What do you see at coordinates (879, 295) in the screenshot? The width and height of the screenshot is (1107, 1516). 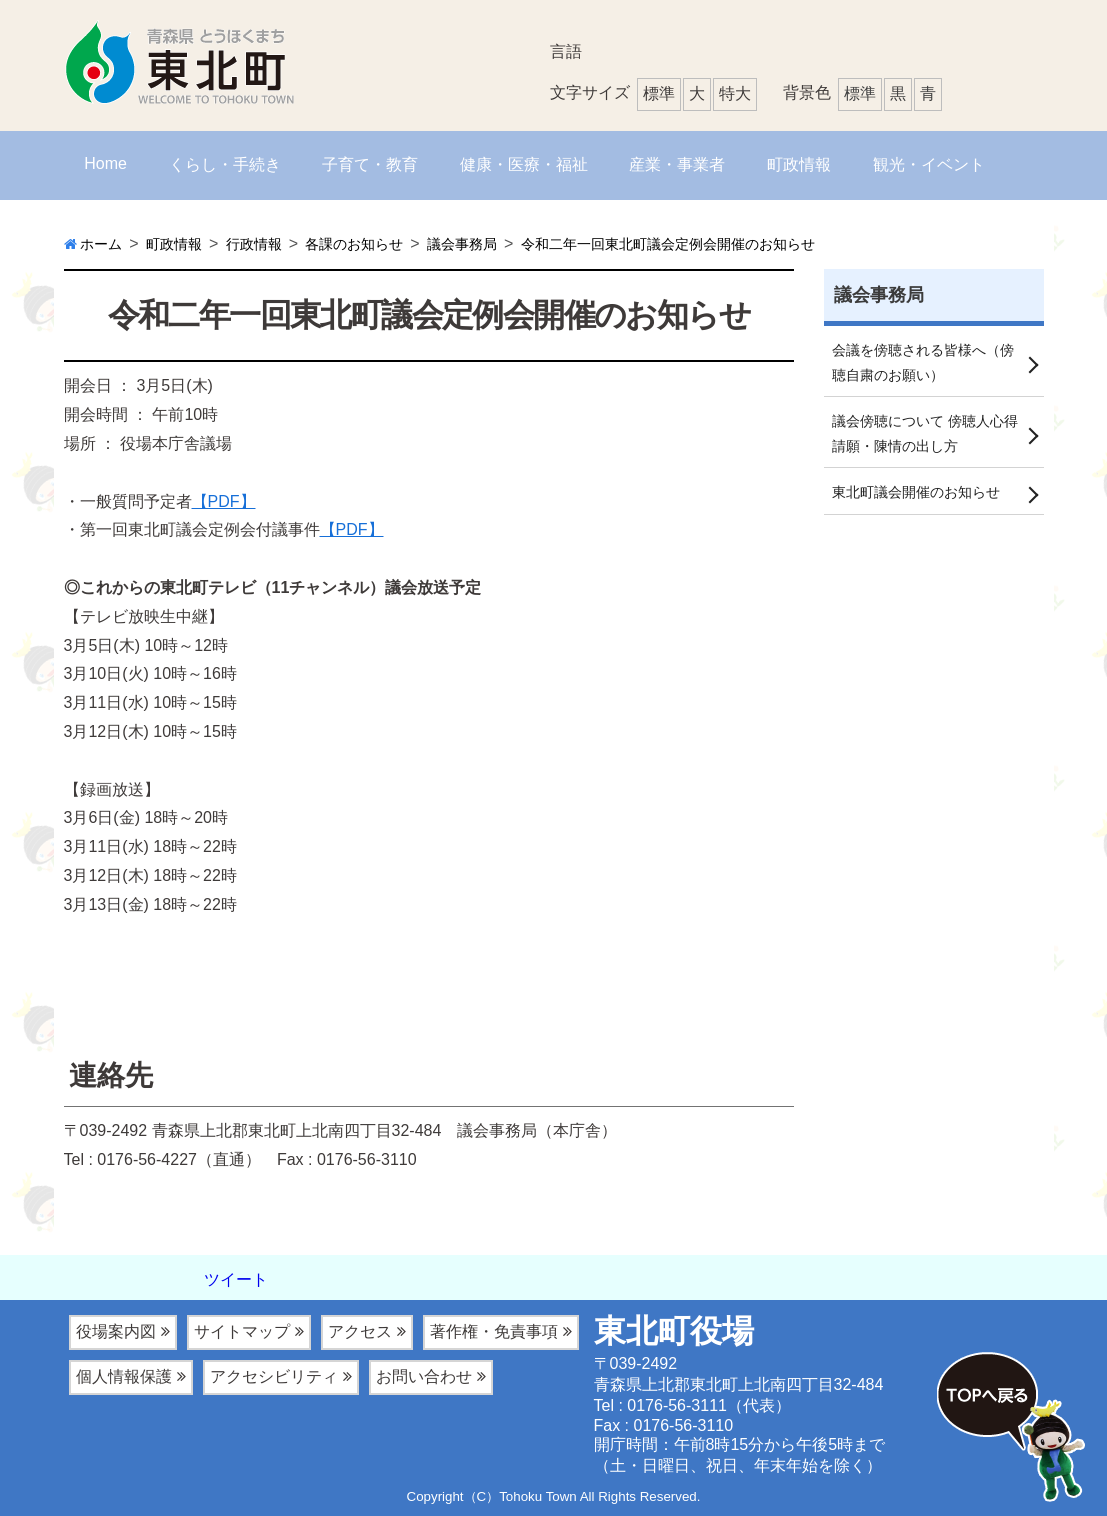 I see `議会事務局` at bounding box center [879, 295].